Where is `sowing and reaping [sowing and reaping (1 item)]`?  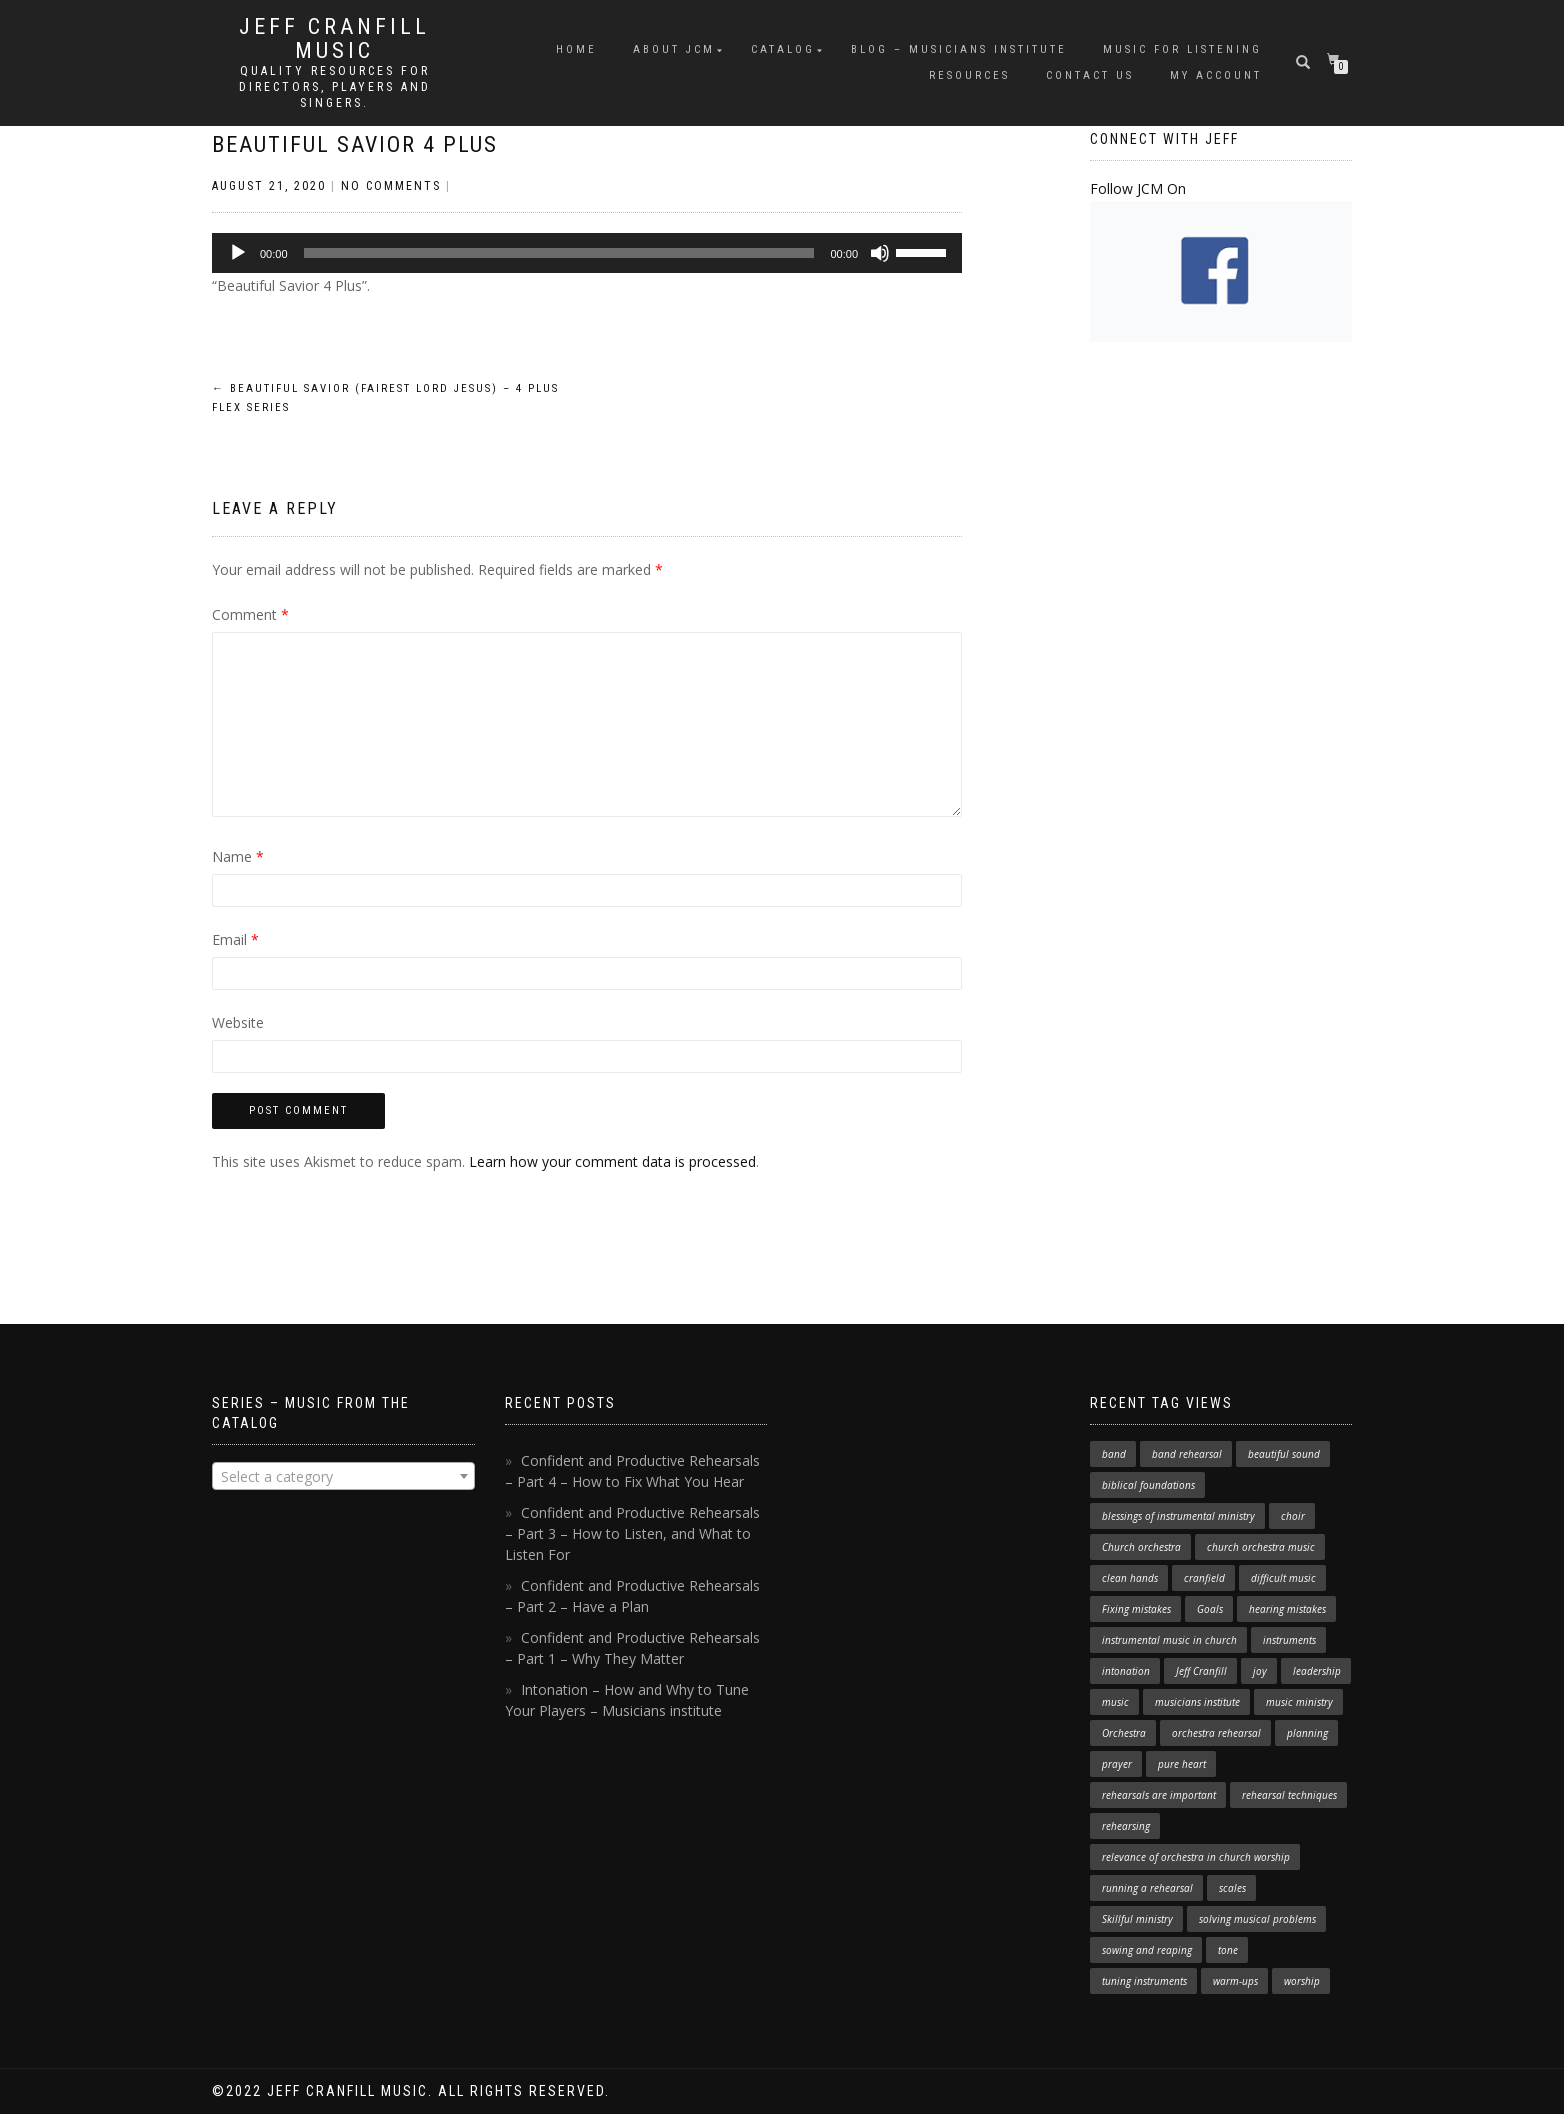 sowing and reaping [sowing and reaping (1 item)] is located at coordinates (1147, 1950).